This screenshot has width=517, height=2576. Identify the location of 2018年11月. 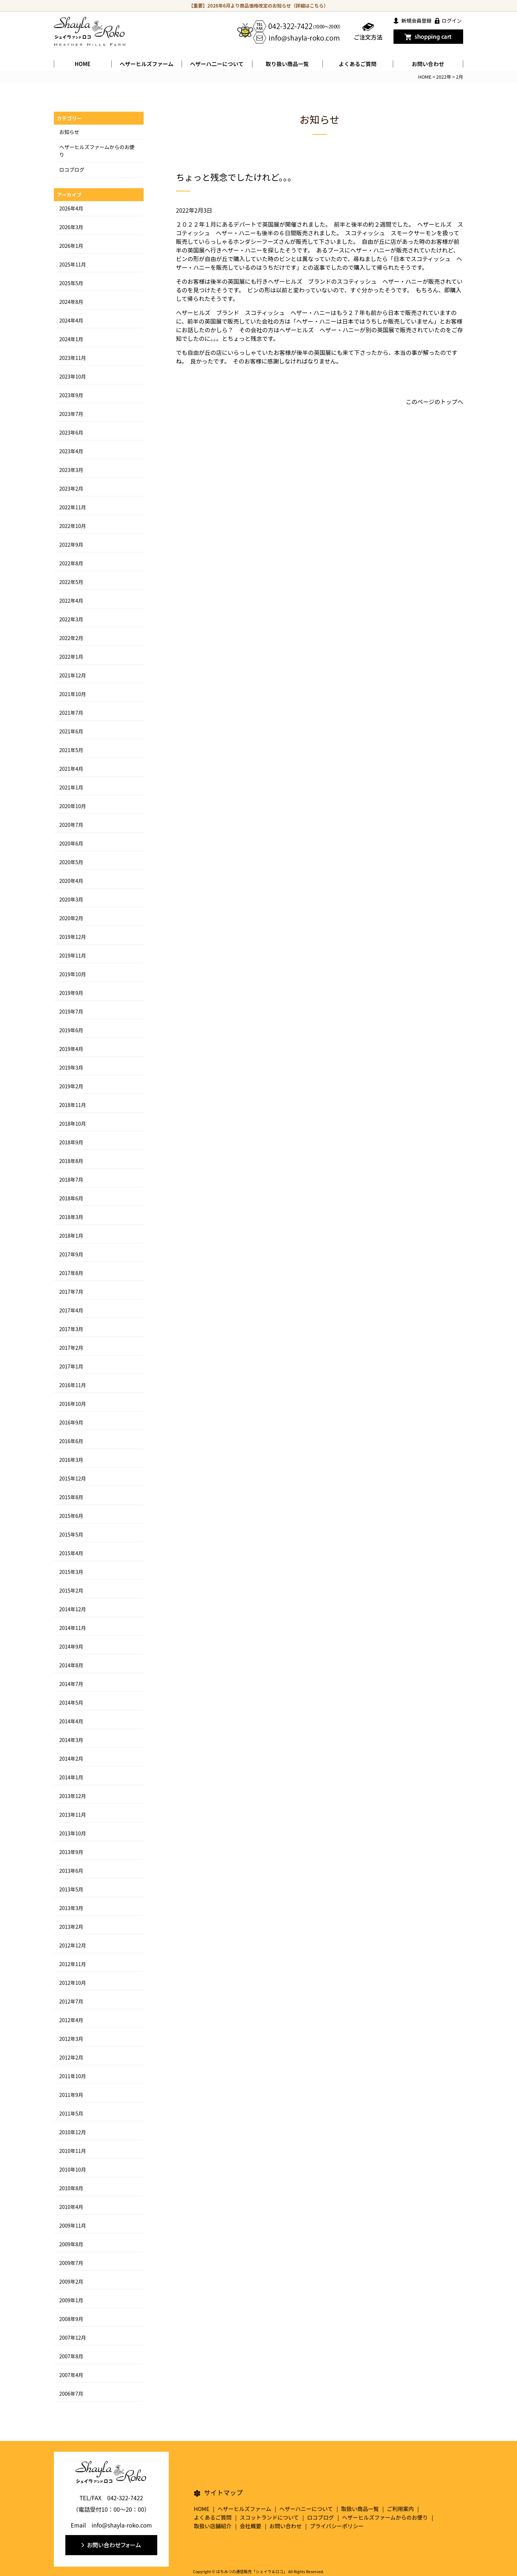
(72, 1104).